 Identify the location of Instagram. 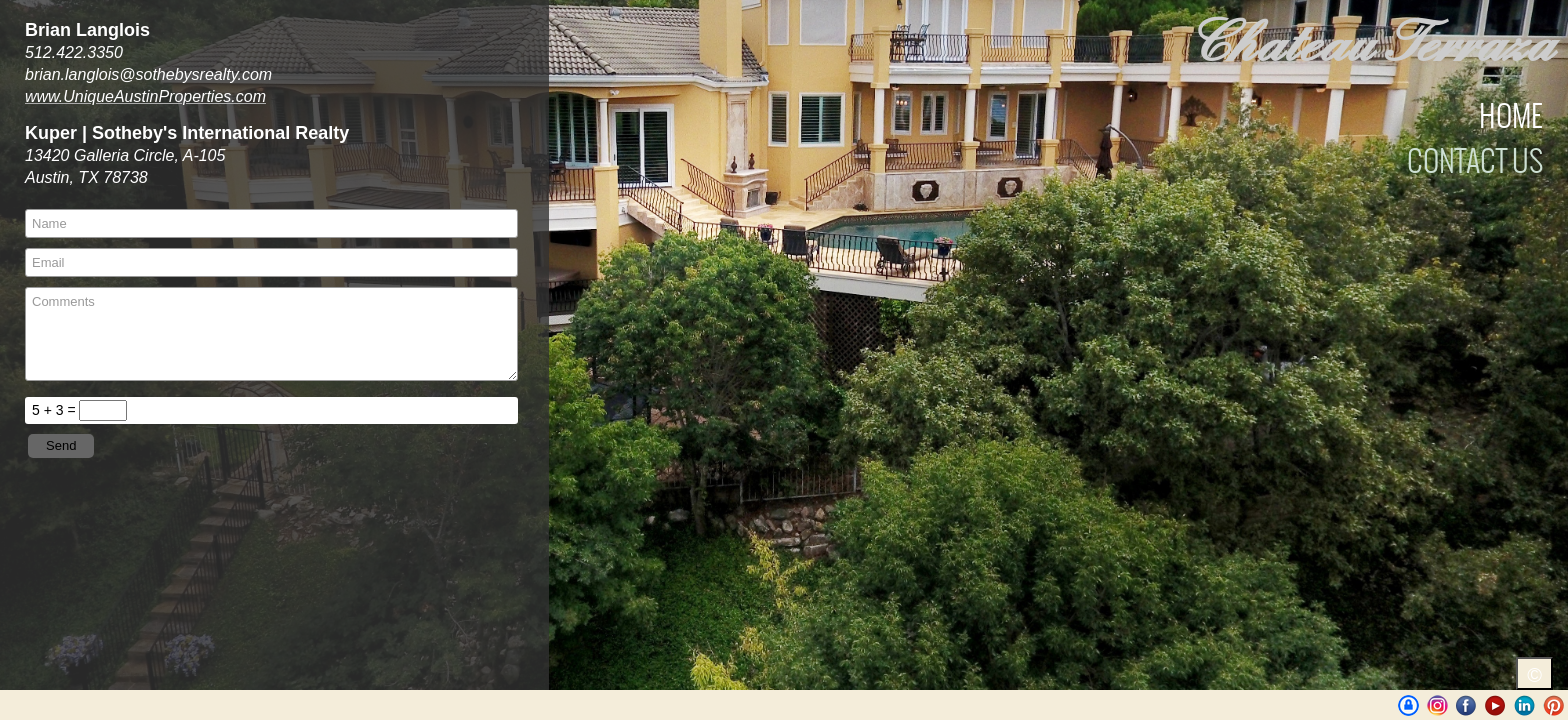
(1437, 705).